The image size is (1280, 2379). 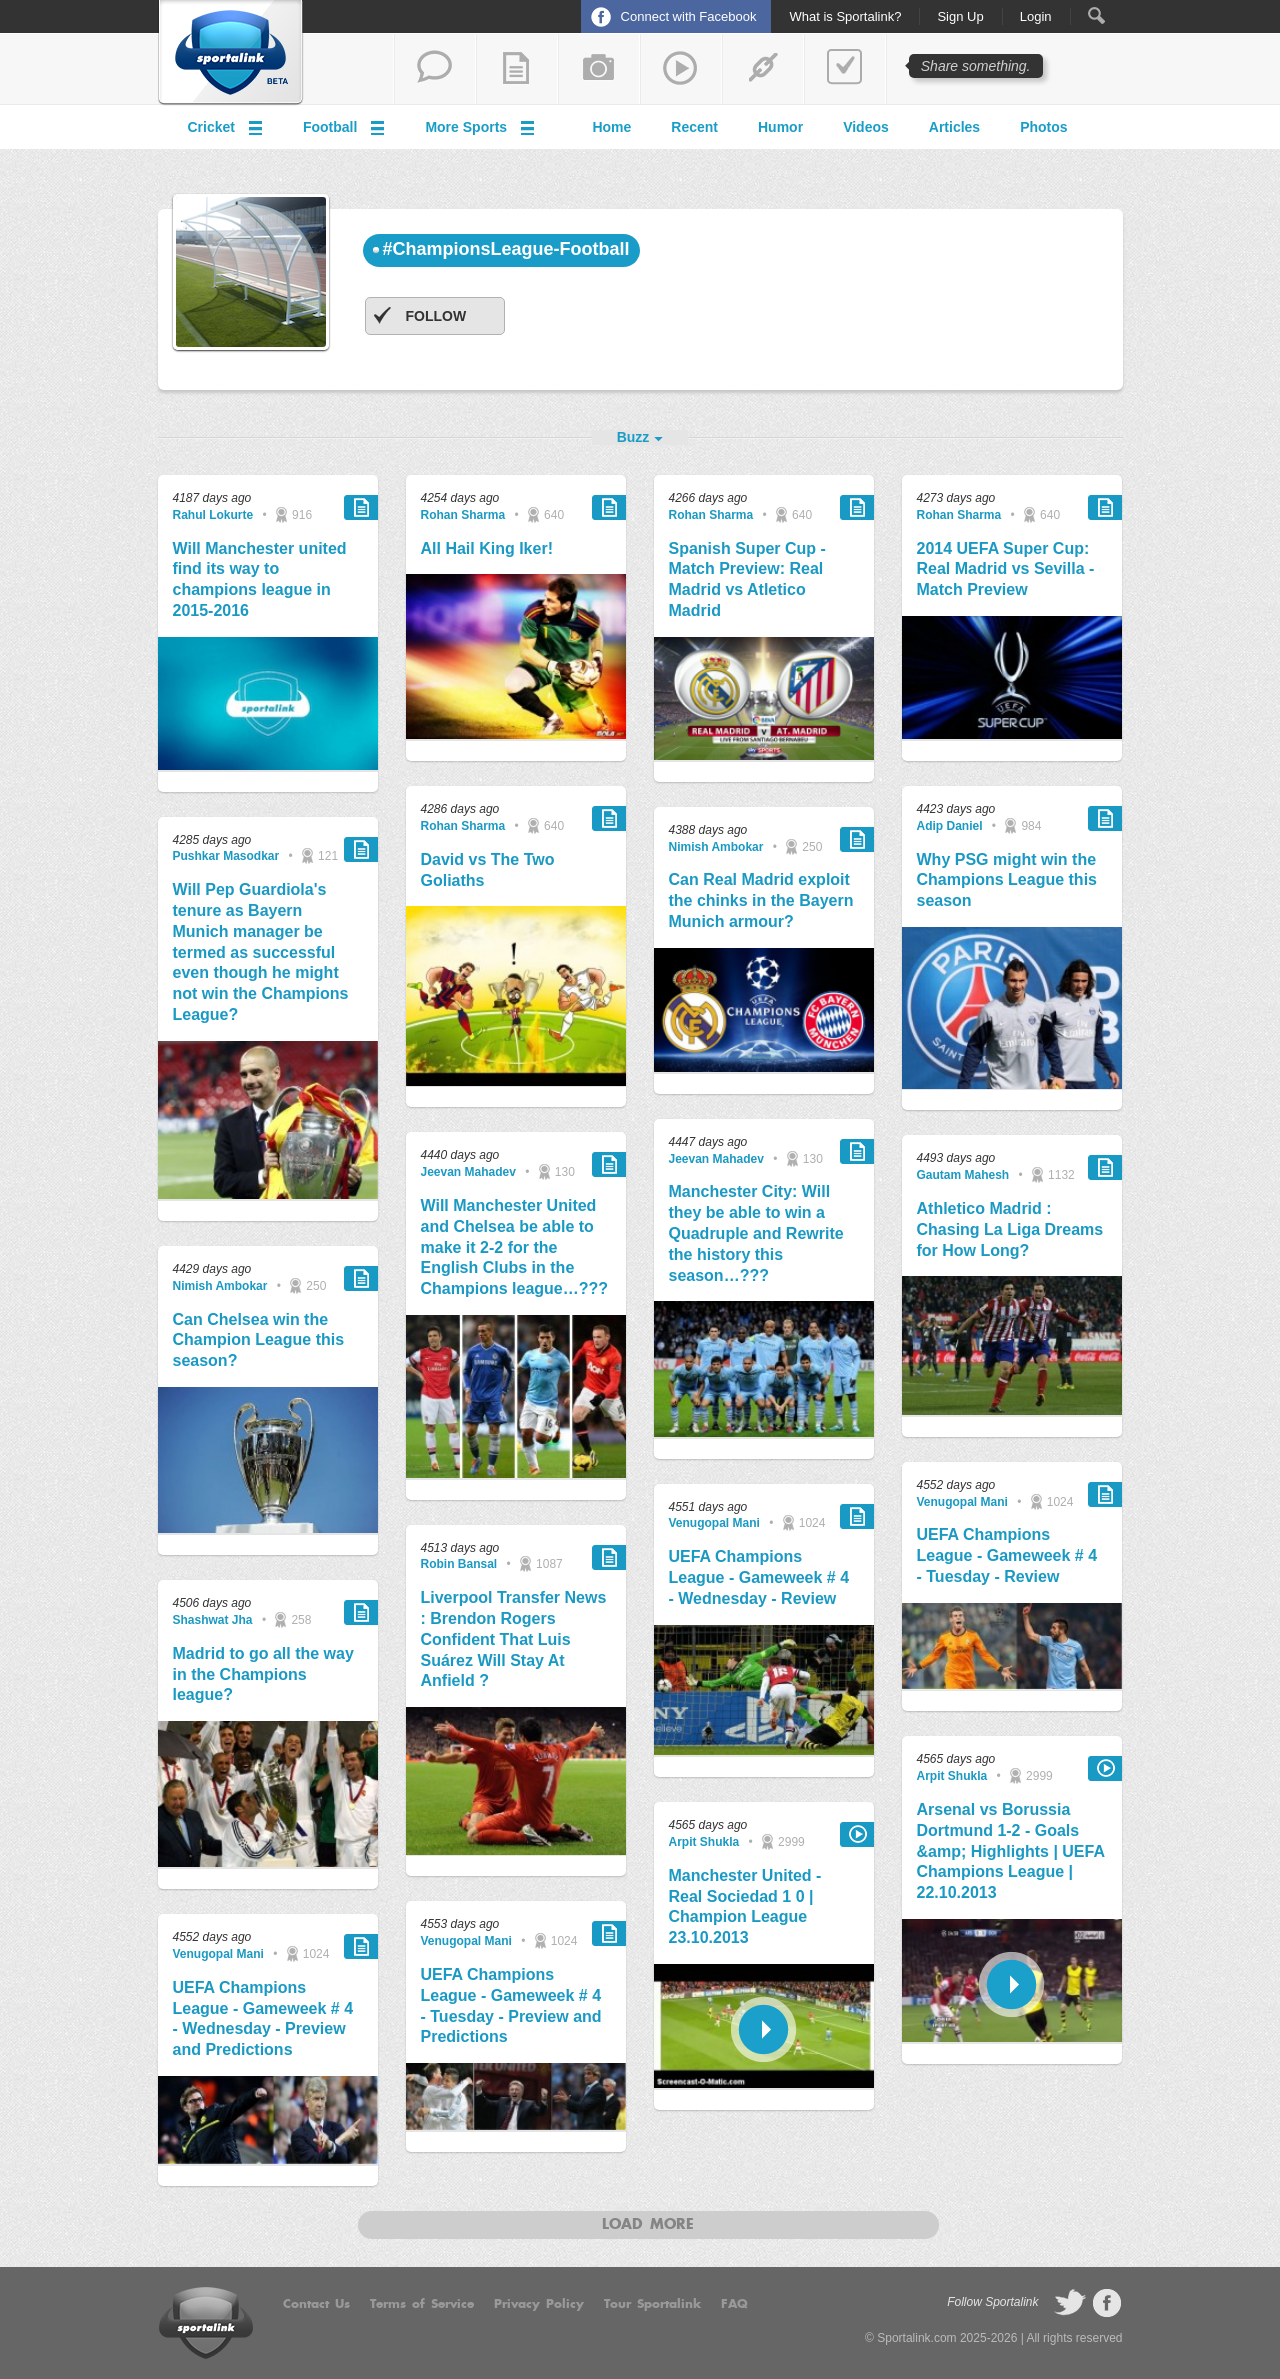 I want to click on Connect with Facebook, so click(x=689, y=16).